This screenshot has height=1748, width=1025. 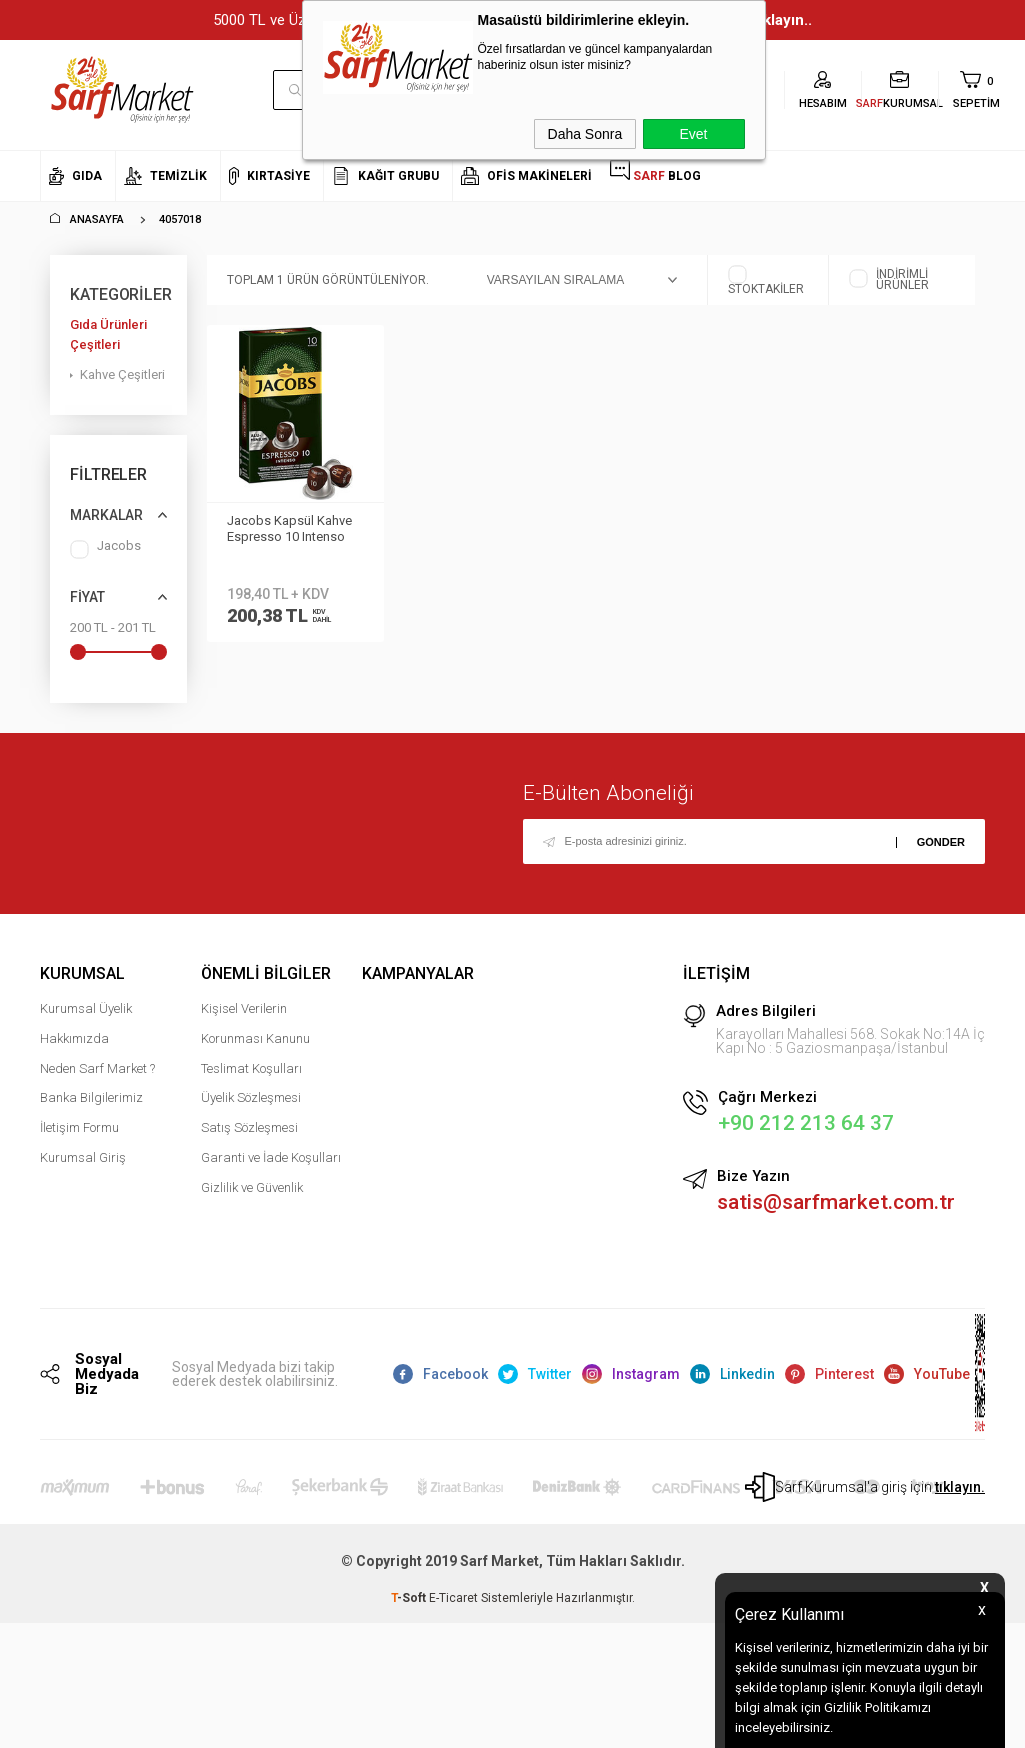 I want to click on Stoktakiler, so click(x=766, y=280).